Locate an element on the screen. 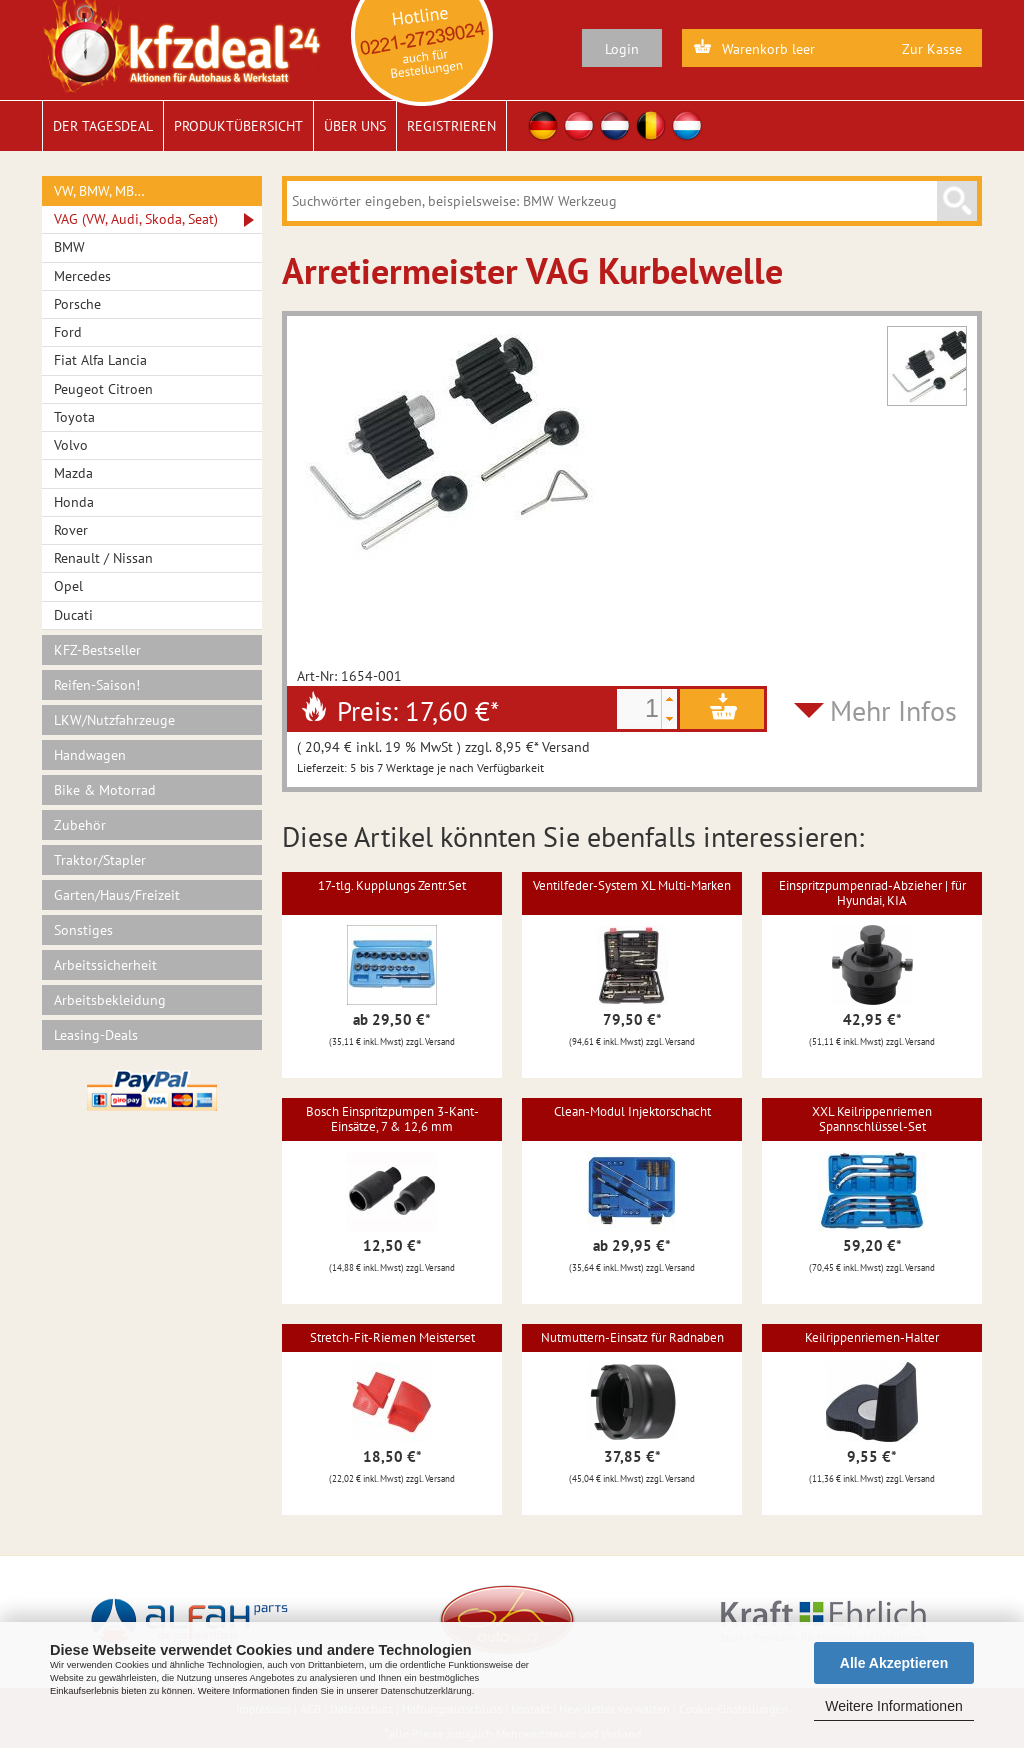 Image resolution: width=1024 pixels, height=1748 pixels. [spinbutton] is located at coordinates (639, 709).